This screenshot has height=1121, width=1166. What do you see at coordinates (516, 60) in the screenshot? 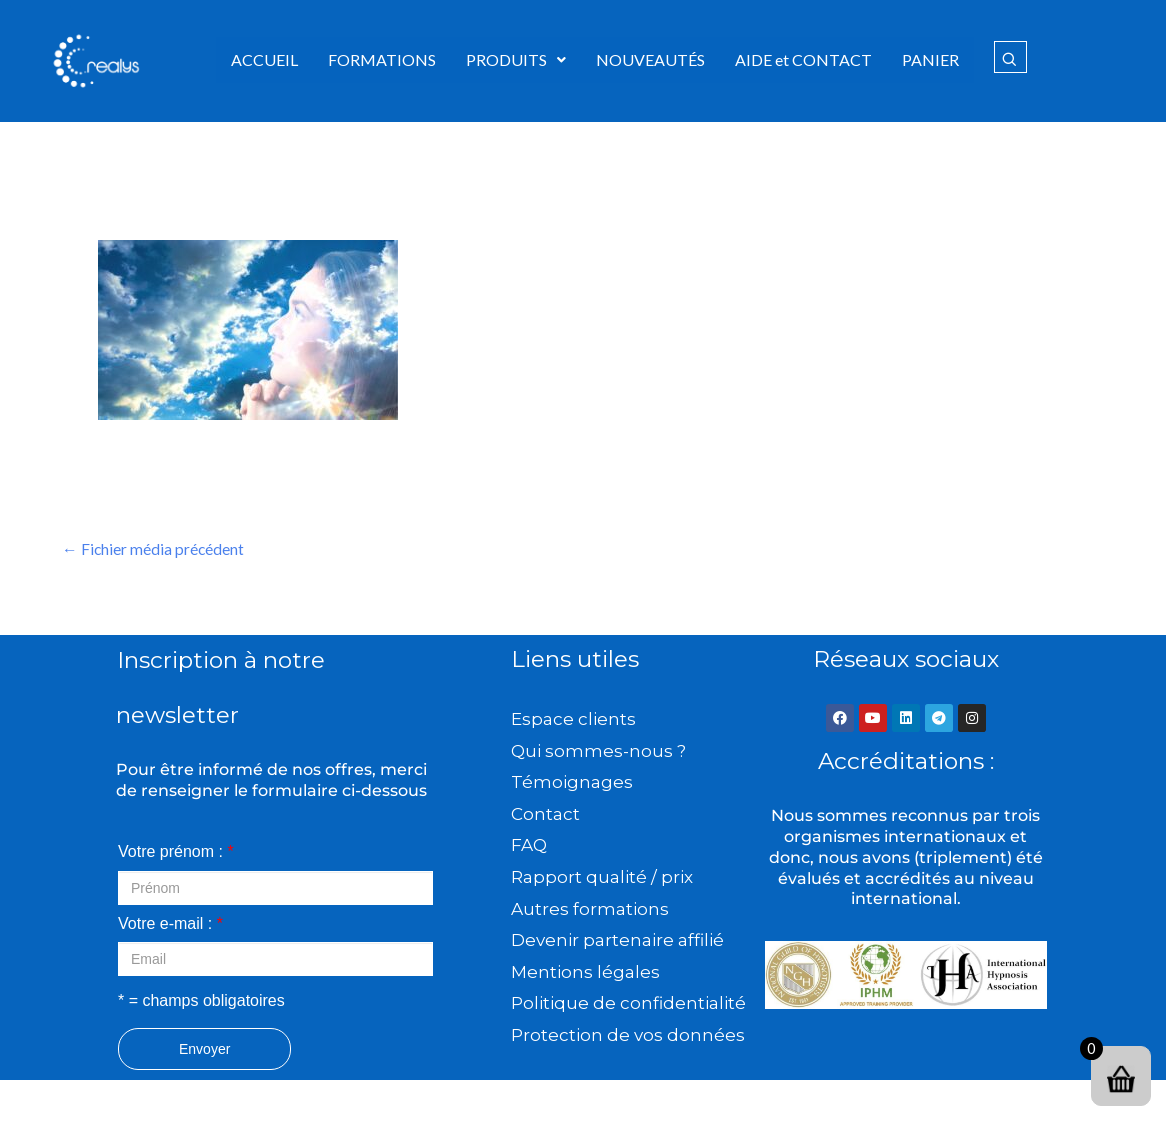
I see `[button]` at bounding box center [516, 60].